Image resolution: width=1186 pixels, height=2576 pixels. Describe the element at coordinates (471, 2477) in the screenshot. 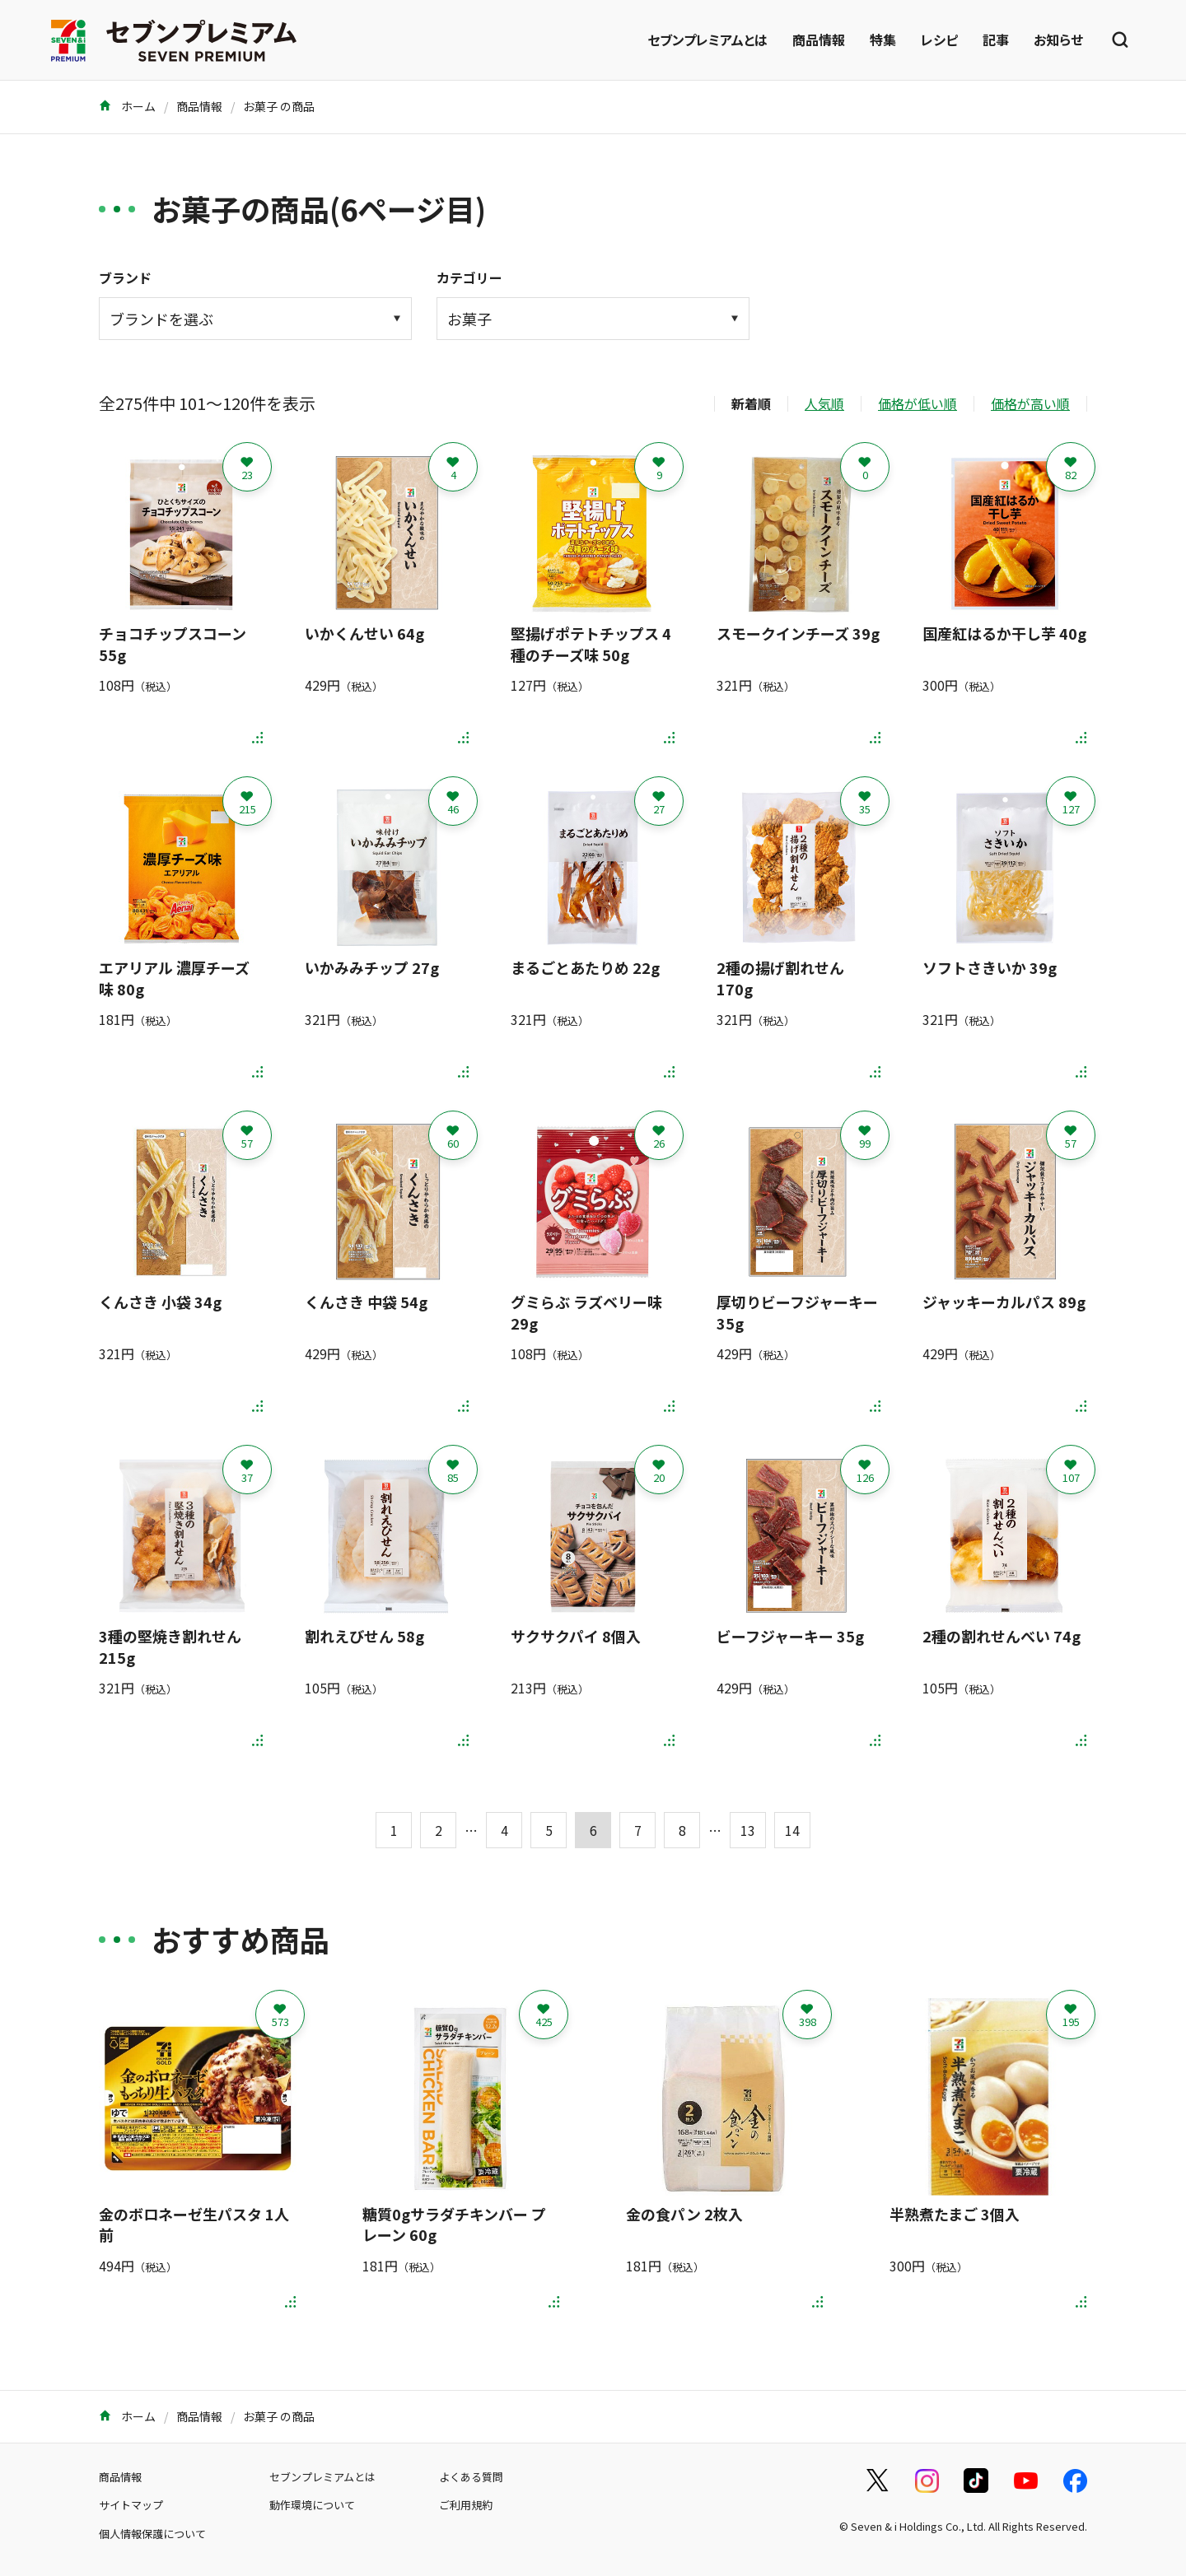

I see `よくある質問` at that location.